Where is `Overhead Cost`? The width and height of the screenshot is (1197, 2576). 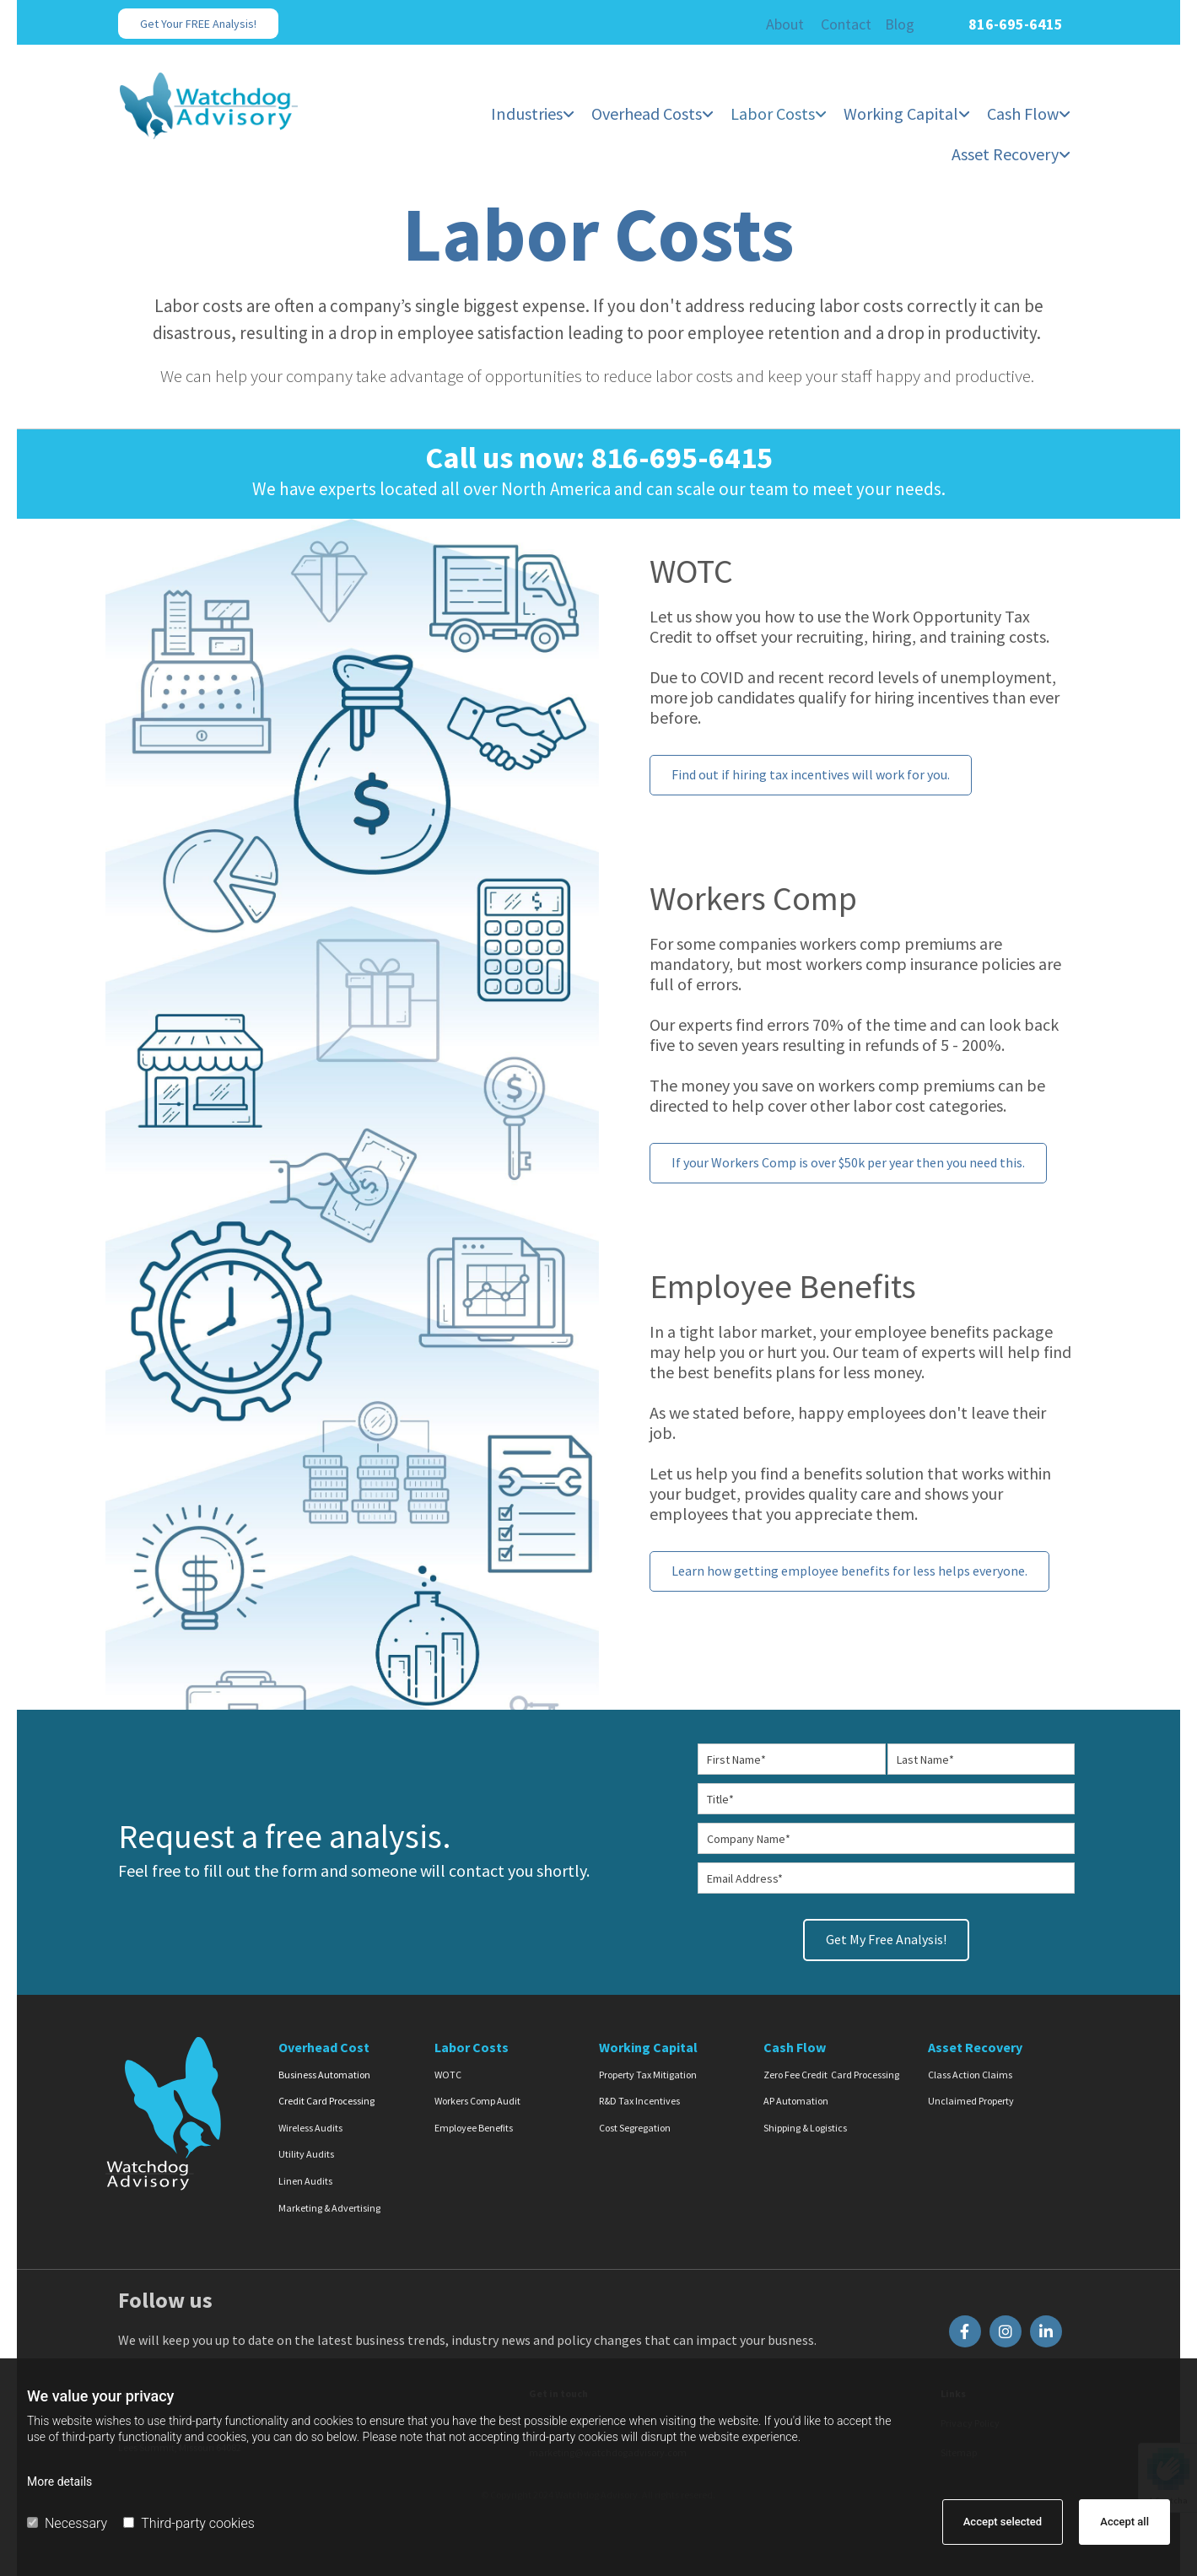 Overhead Cost is located at coordinates (323, 2046).